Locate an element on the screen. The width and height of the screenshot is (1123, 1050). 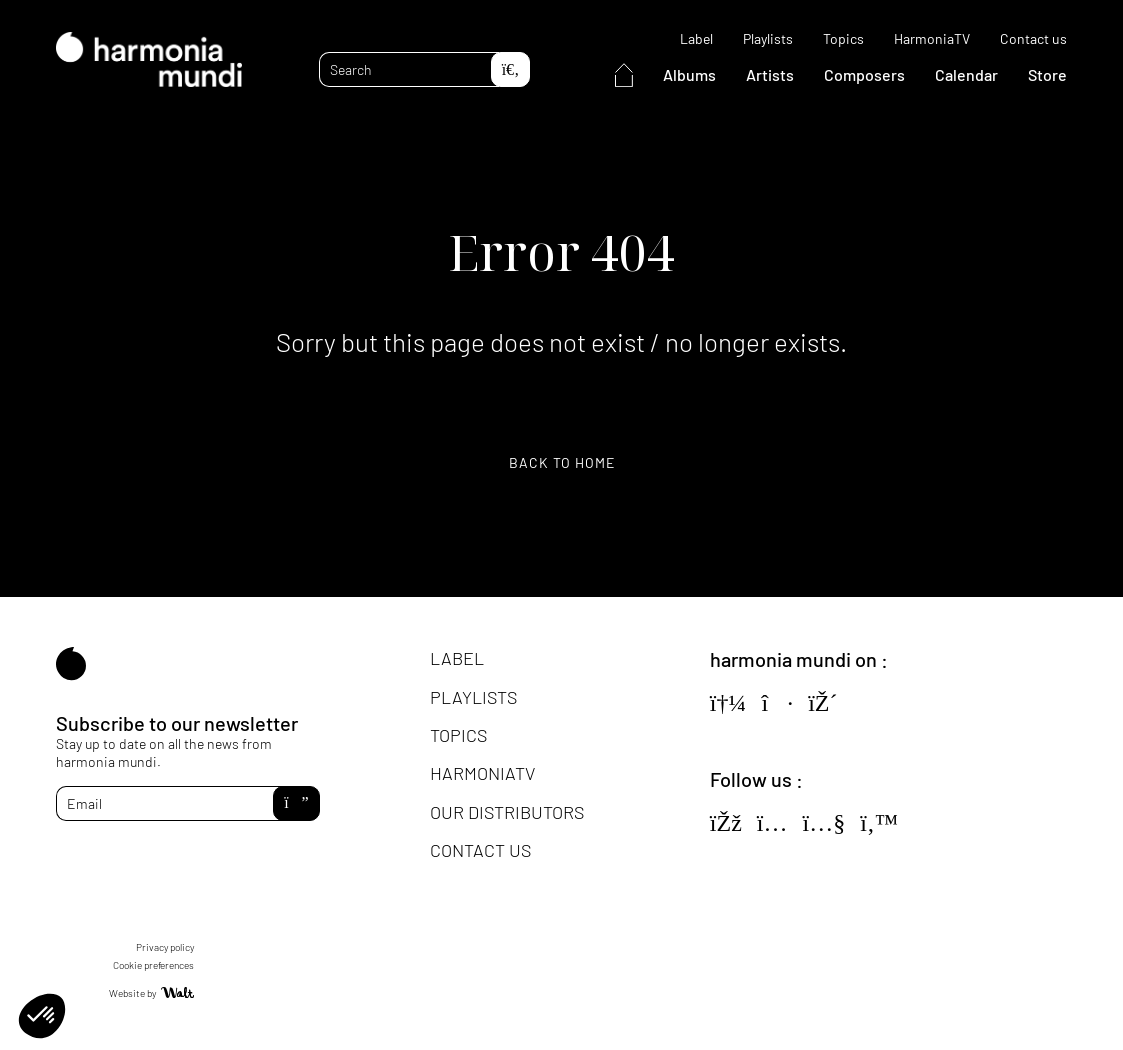
Albums is located at coordinates (689, 74).